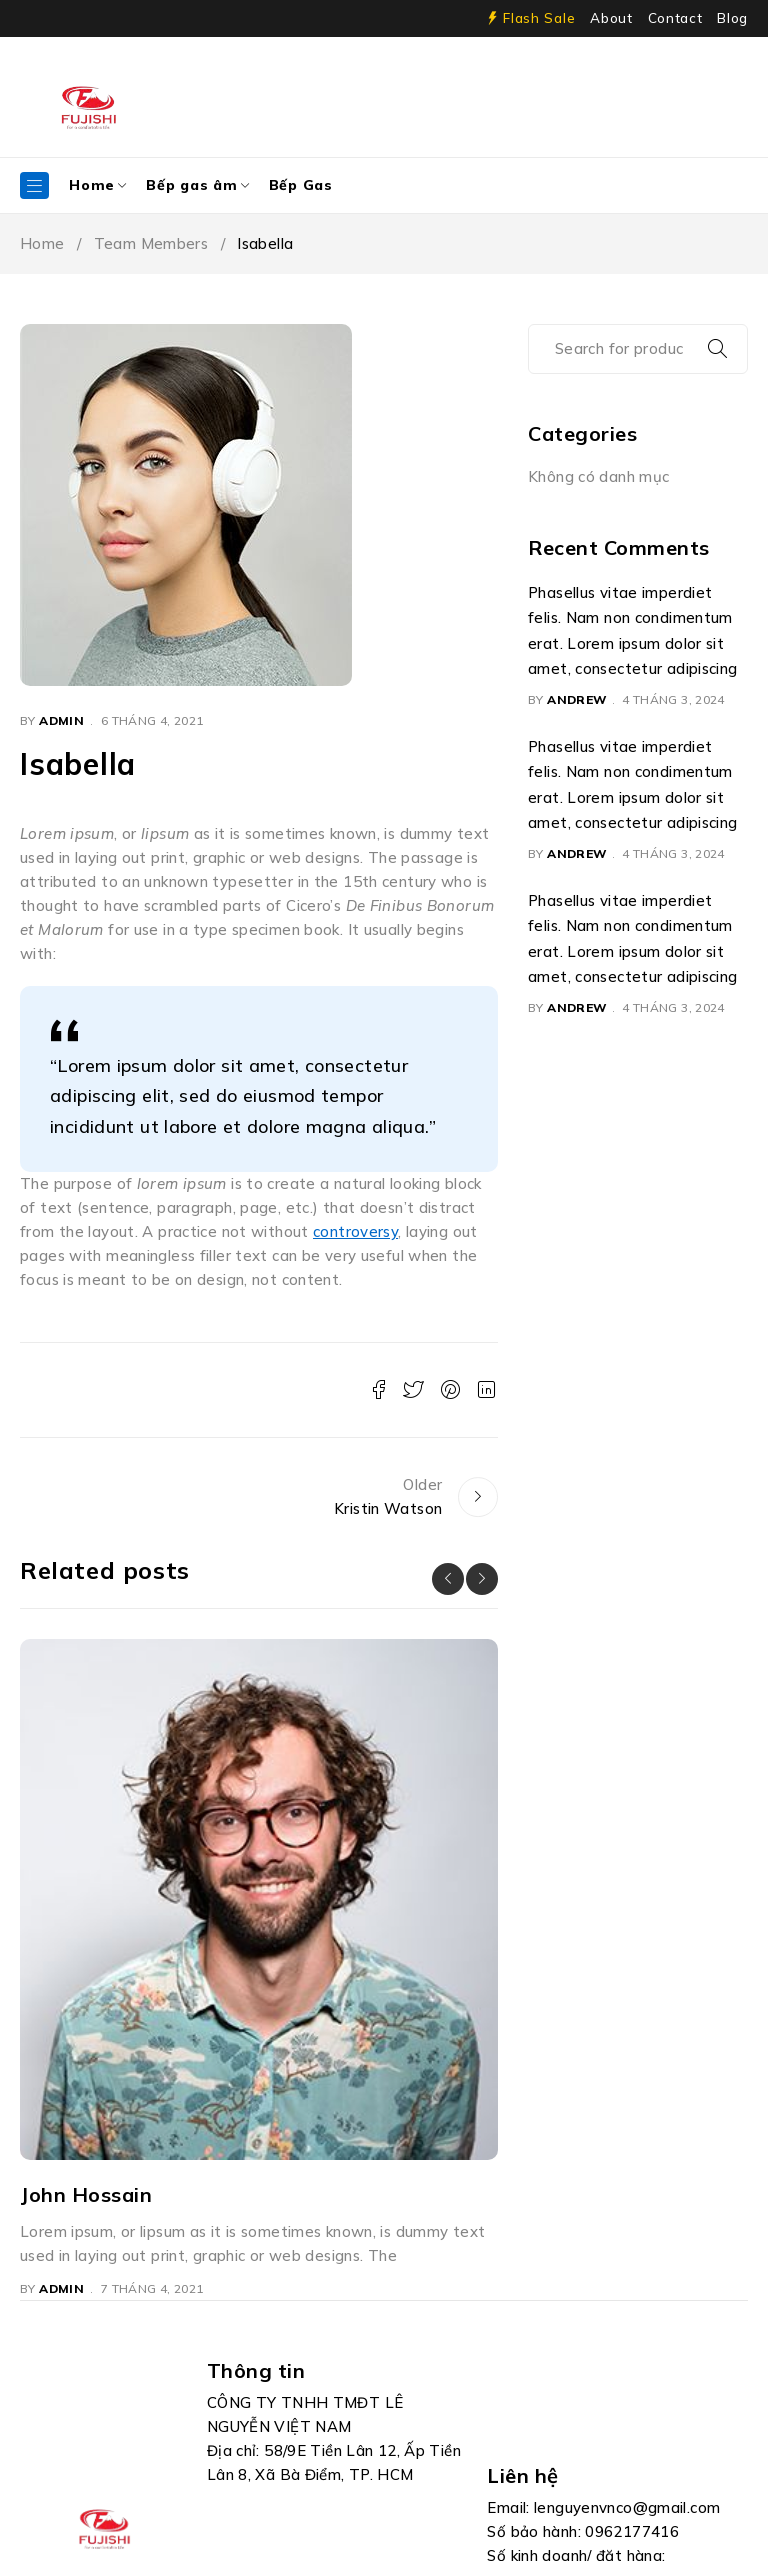  Describe the element at coordinates (42, 243) in the screenshot. I see `Home` at that location.